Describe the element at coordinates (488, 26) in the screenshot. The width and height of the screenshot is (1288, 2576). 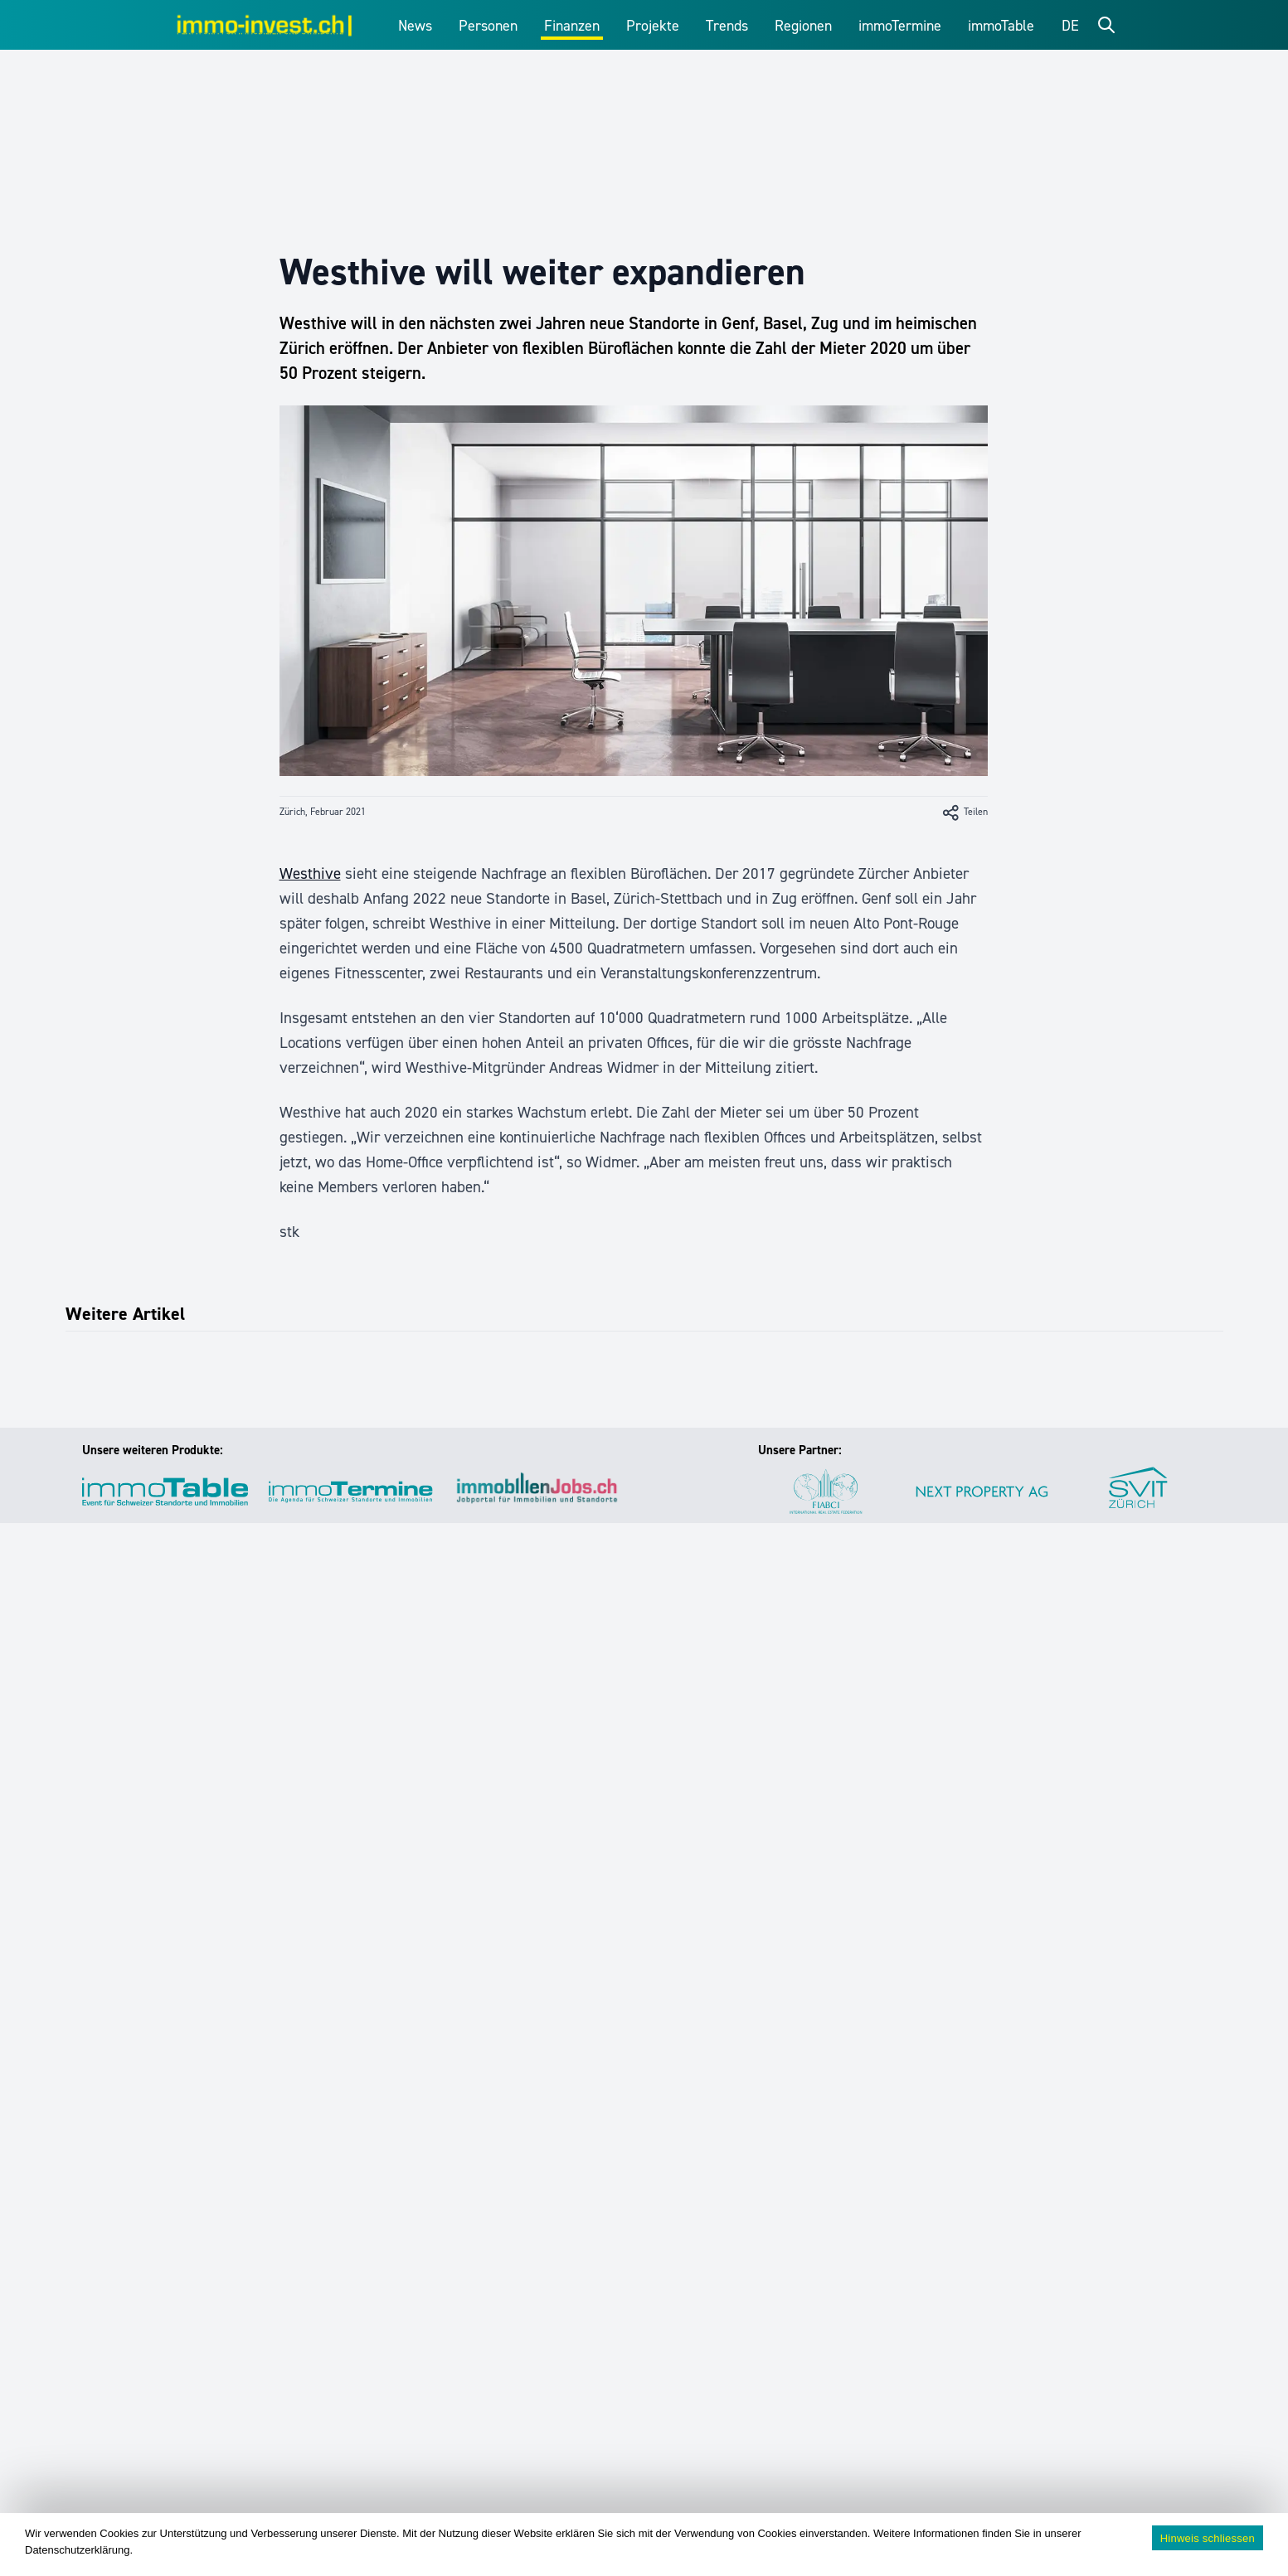
I see `Personen` at that location.